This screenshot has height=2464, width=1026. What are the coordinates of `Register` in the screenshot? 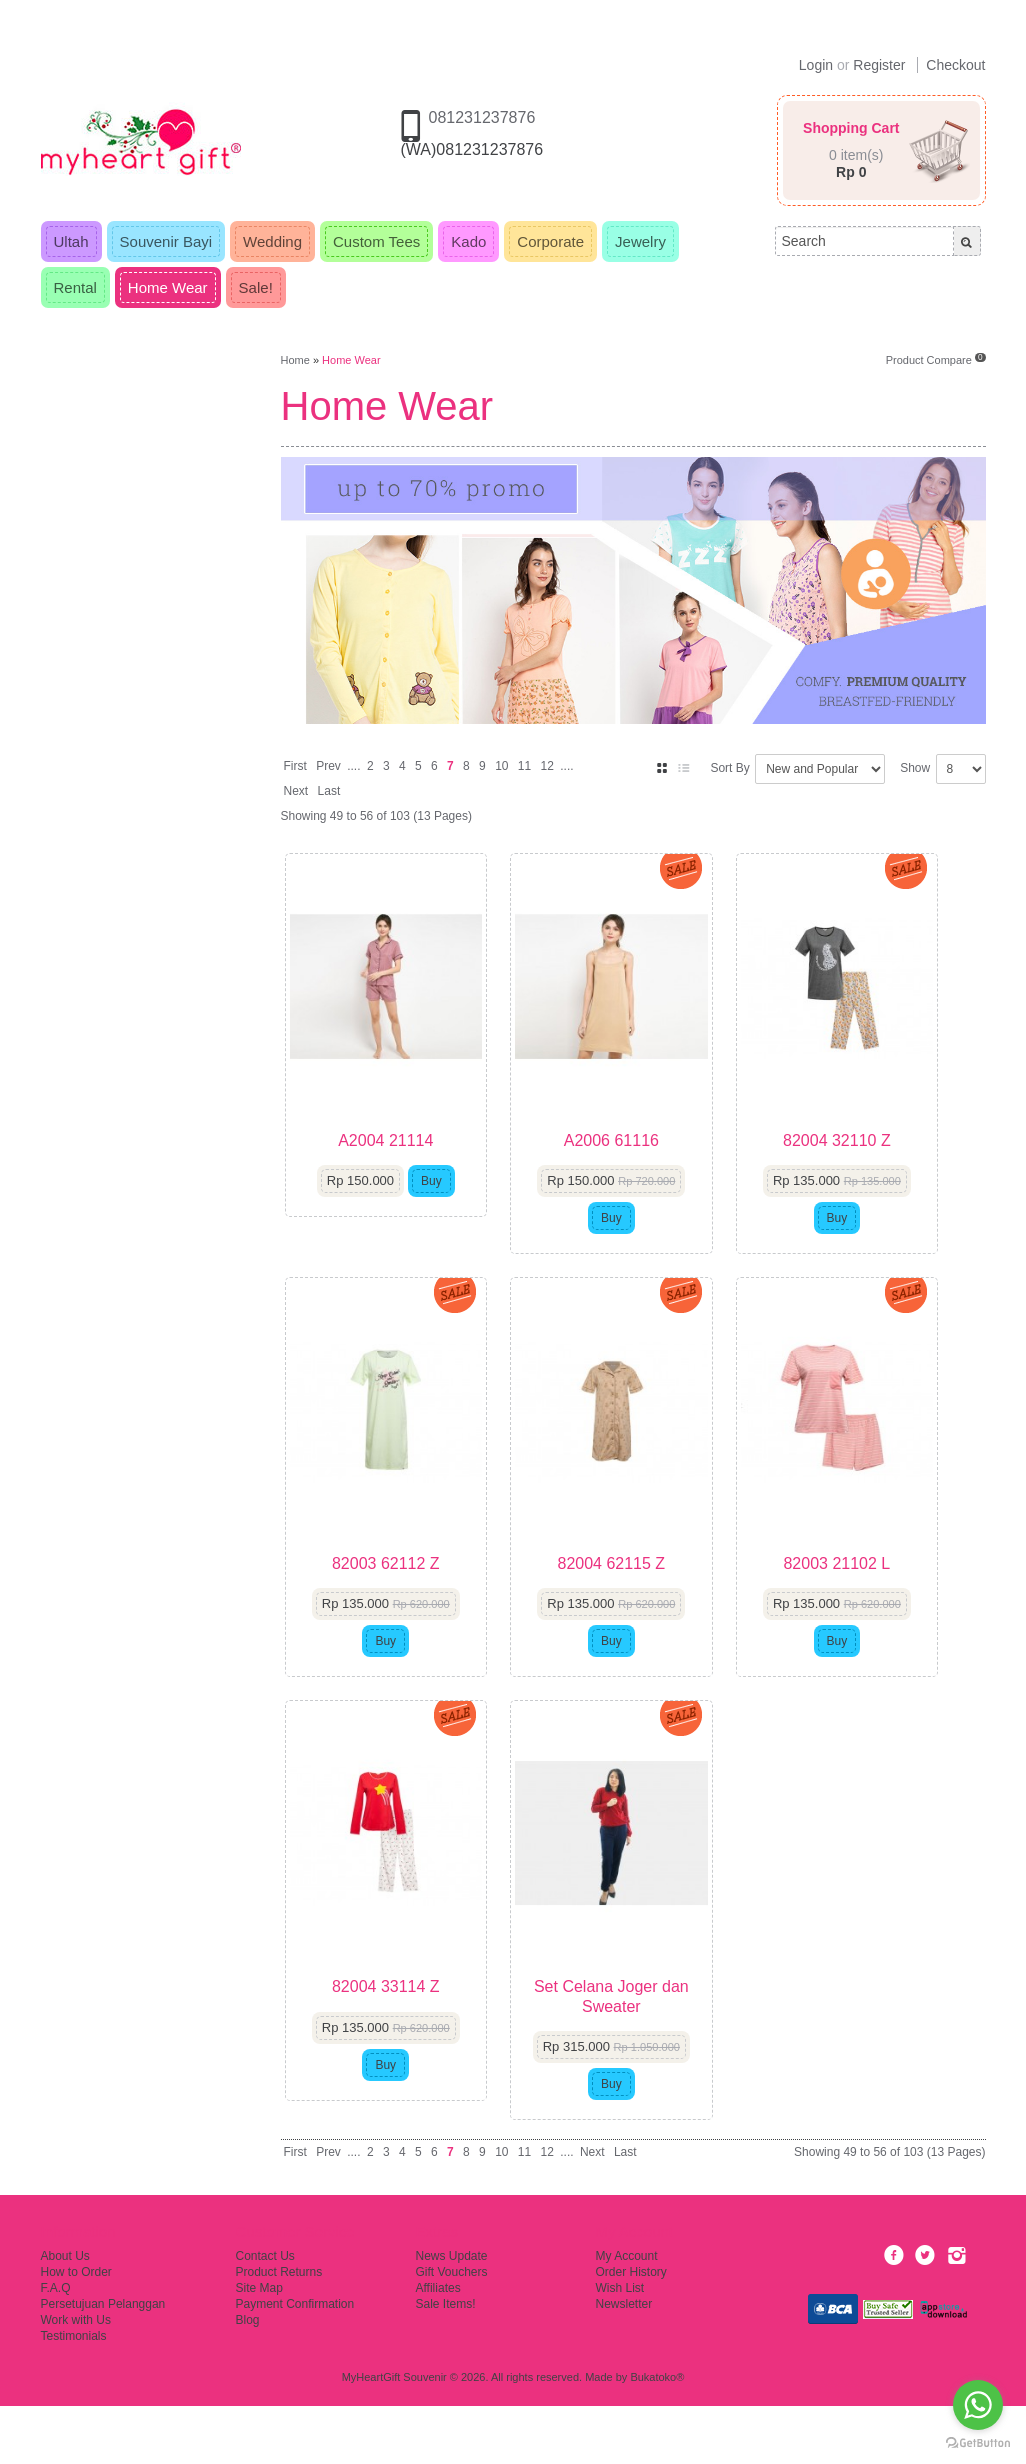 It's located at (879, 65).